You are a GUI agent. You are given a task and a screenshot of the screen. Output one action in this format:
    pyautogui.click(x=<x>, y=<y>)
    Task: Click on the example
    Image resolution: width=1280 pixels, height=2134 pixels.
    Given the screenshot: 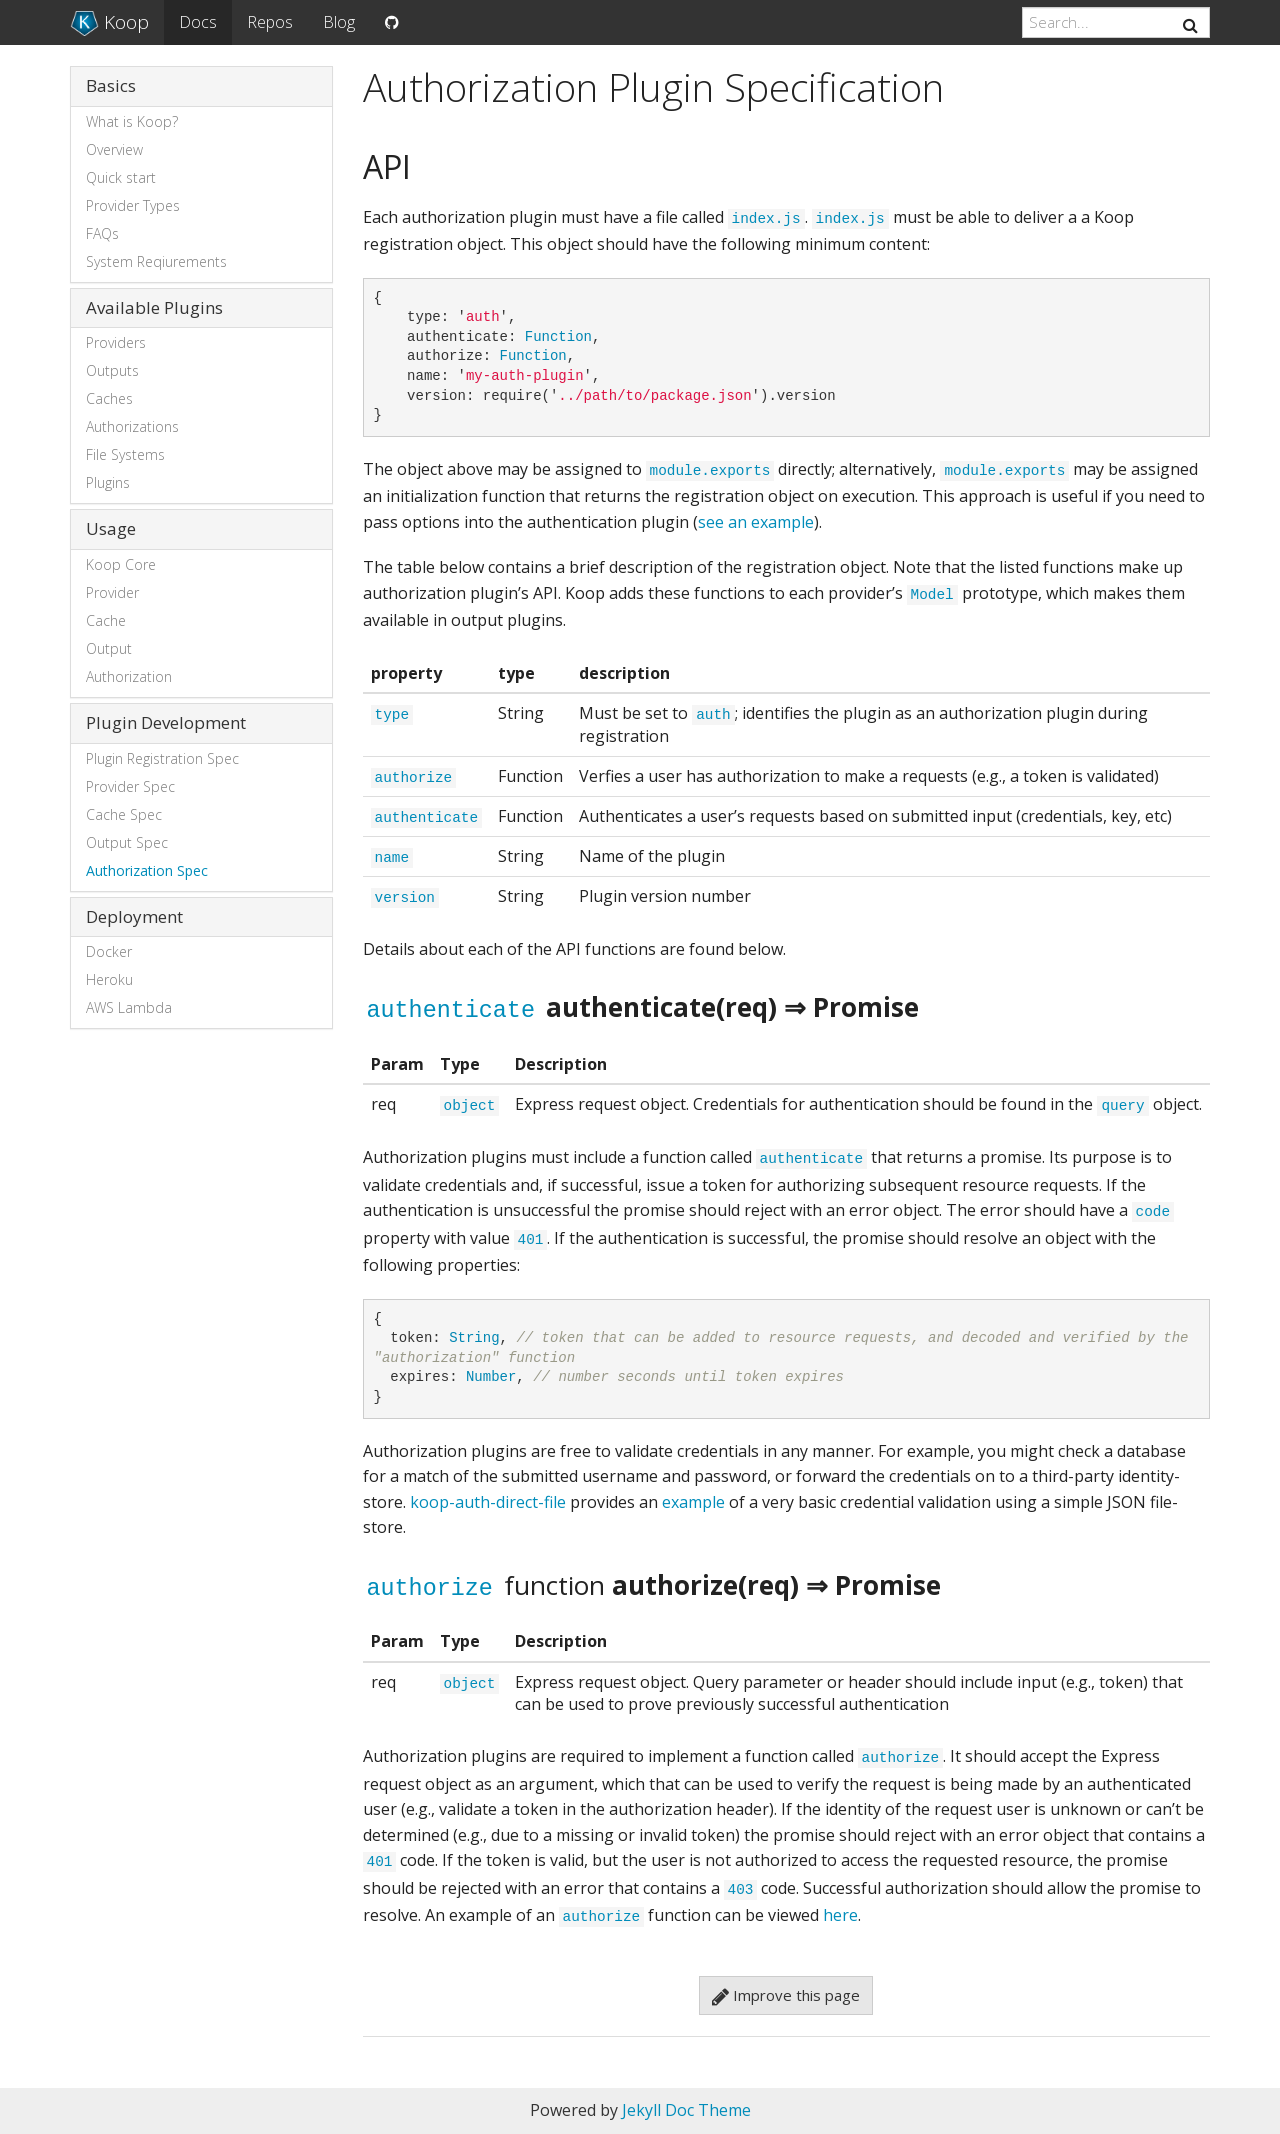 What is the action you would take?
    pyautogui.click(x=693, y=1502)
    